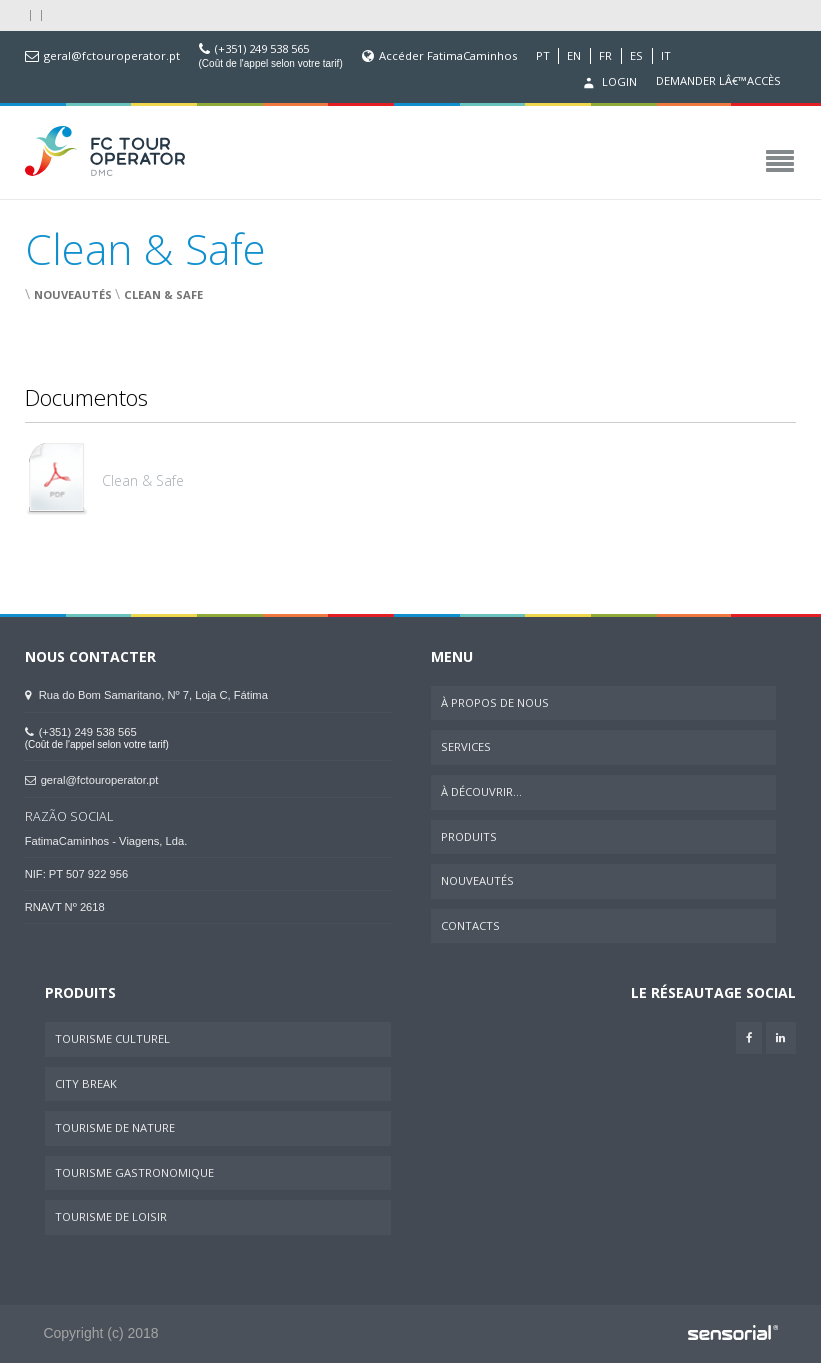 This screenshot has height=1363, width=821. What do you see at coordinates (73, 294) in the screenshot?
I see `Nouveautés` at bounding box center [73, 294].